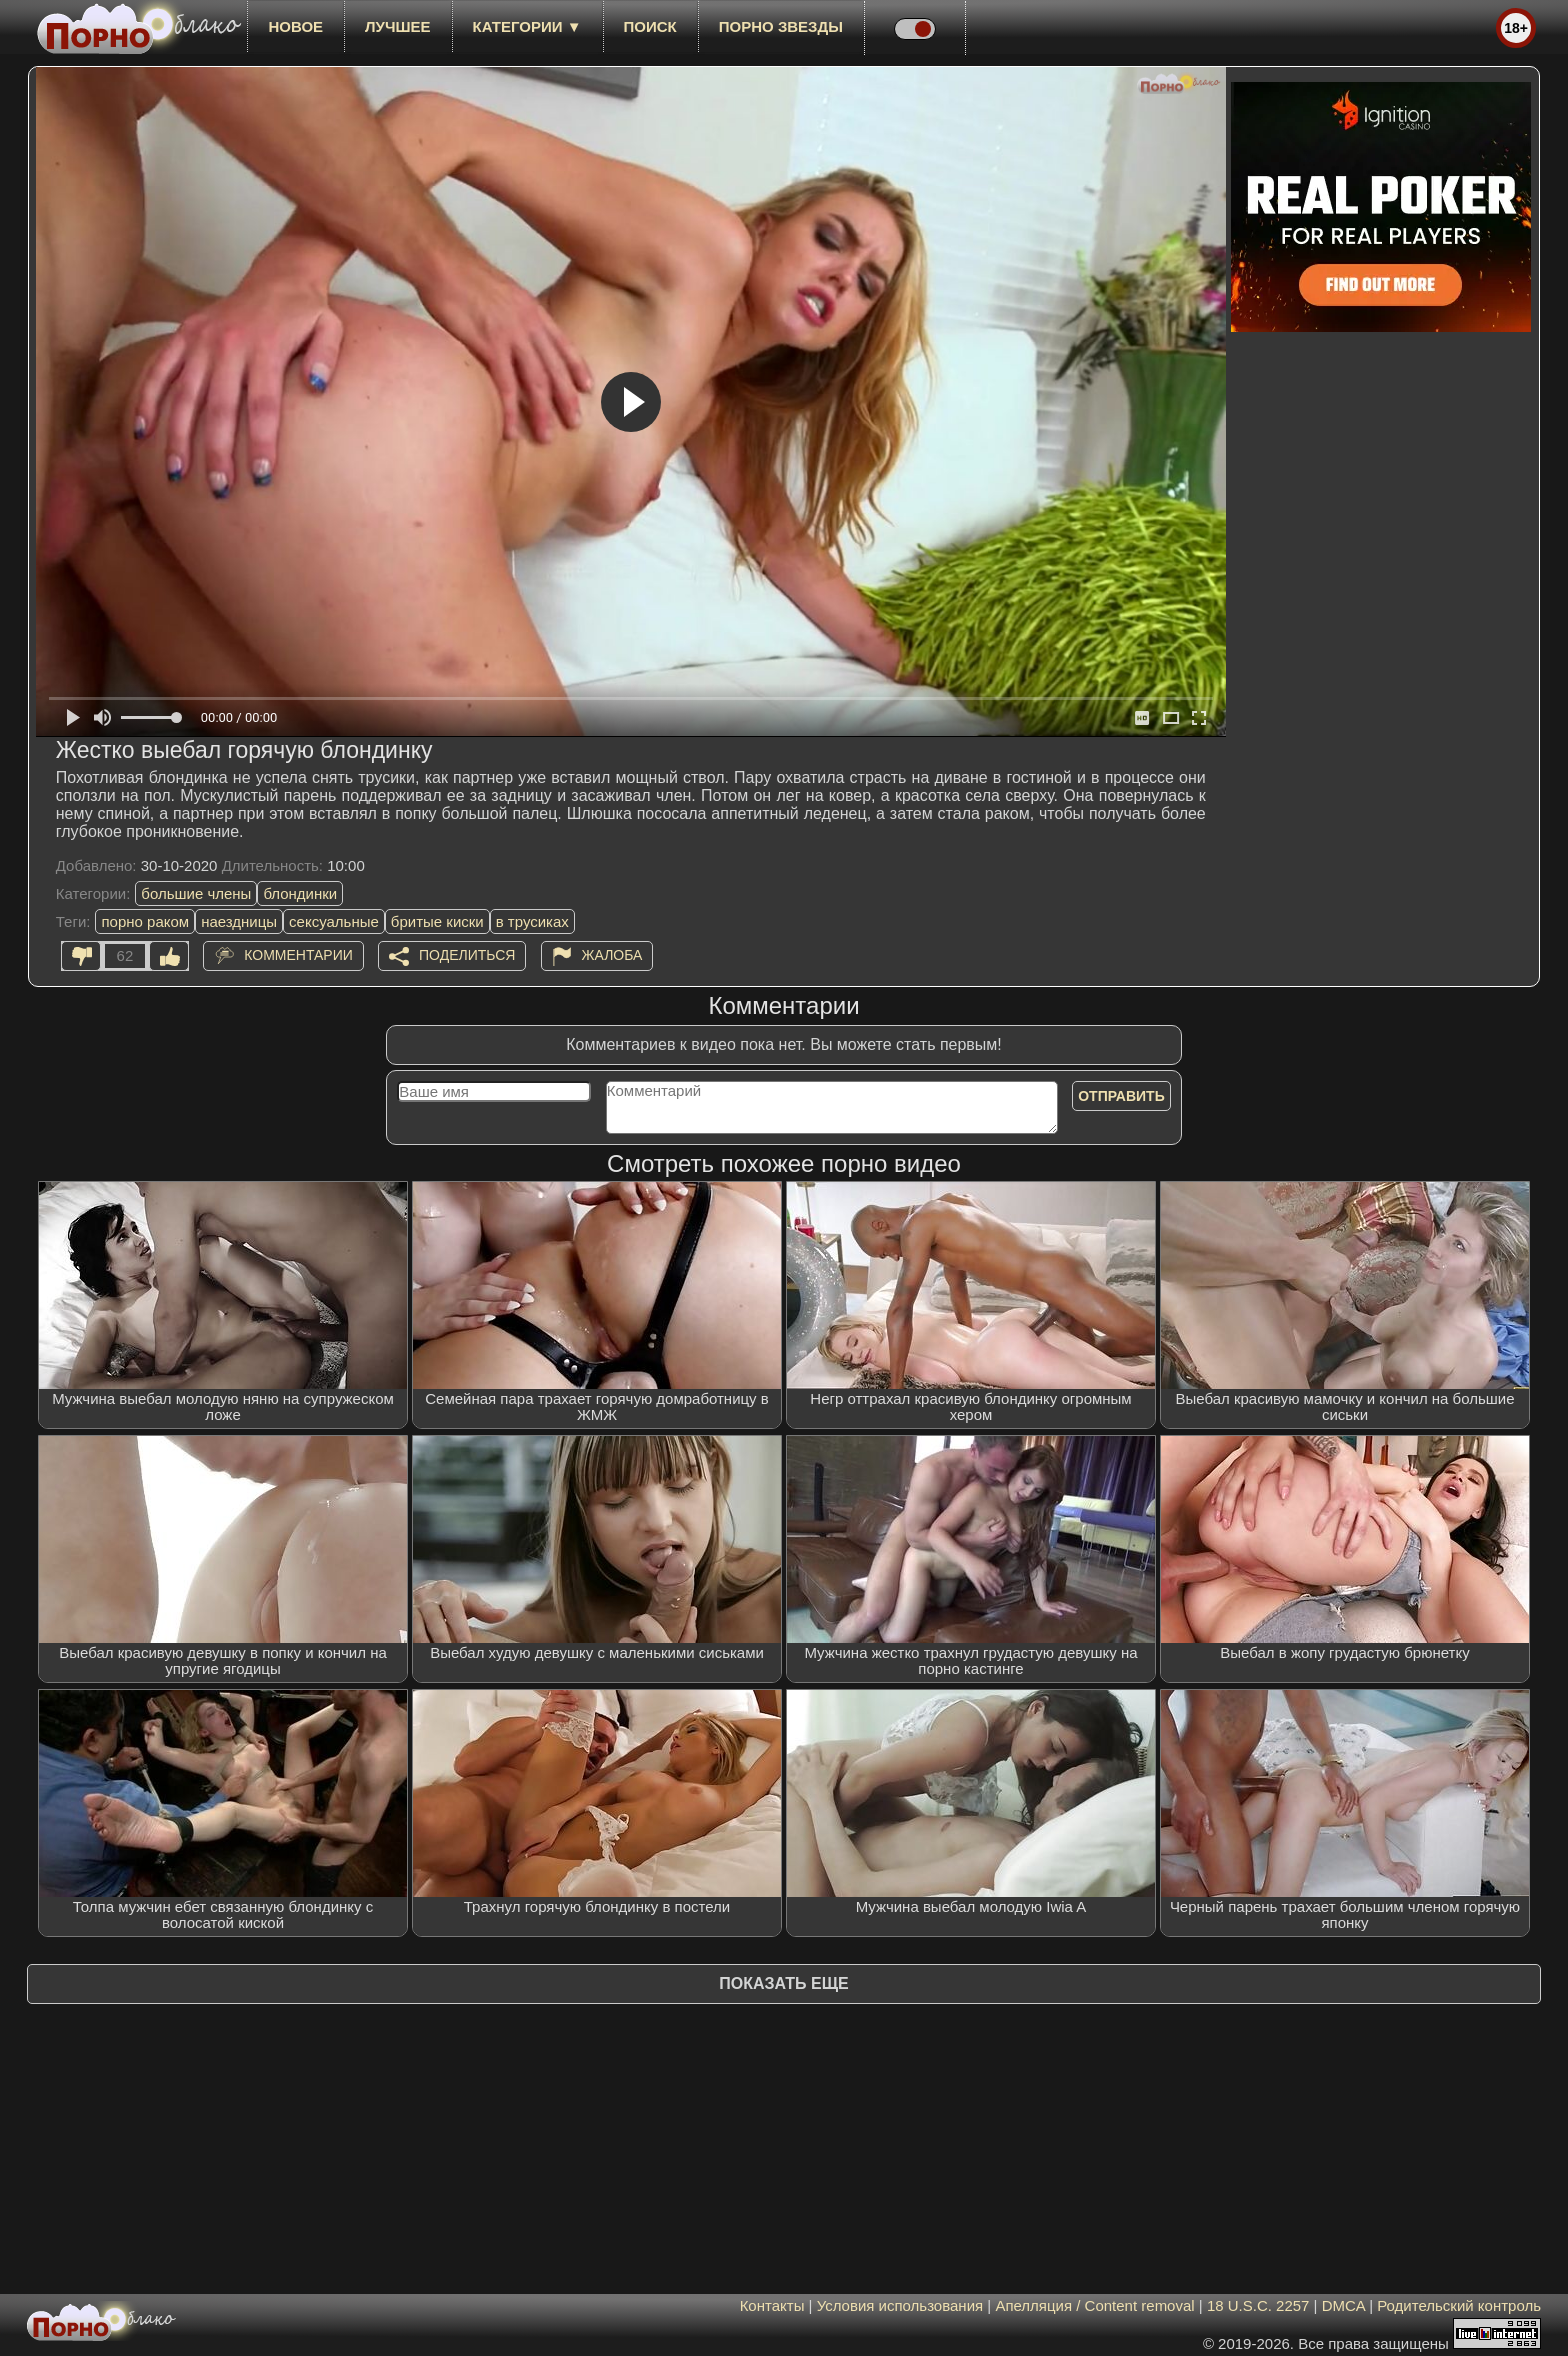 This screenshot has width=1568, height=2356. I want to click on 18 U.S.C. 2257, so click(1258, 2305).